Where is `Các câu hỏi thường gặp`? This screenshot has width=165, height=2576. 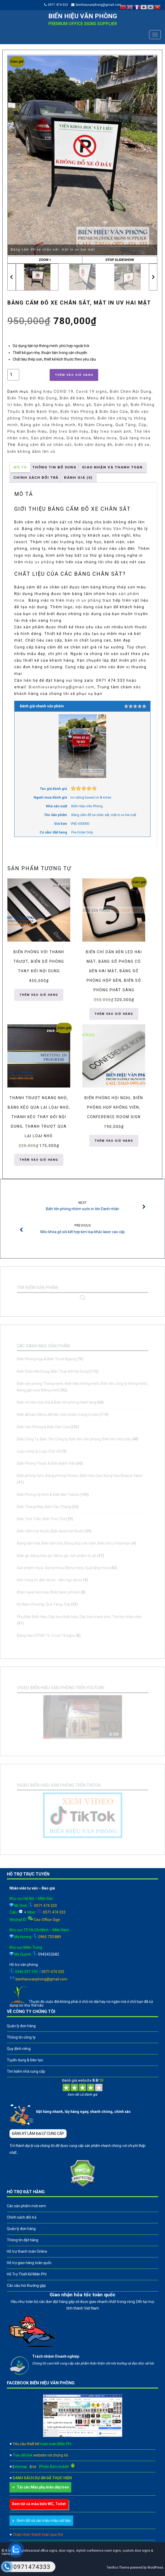 Các câu hỏi thường gặp is located at coordinates (26, 2285).